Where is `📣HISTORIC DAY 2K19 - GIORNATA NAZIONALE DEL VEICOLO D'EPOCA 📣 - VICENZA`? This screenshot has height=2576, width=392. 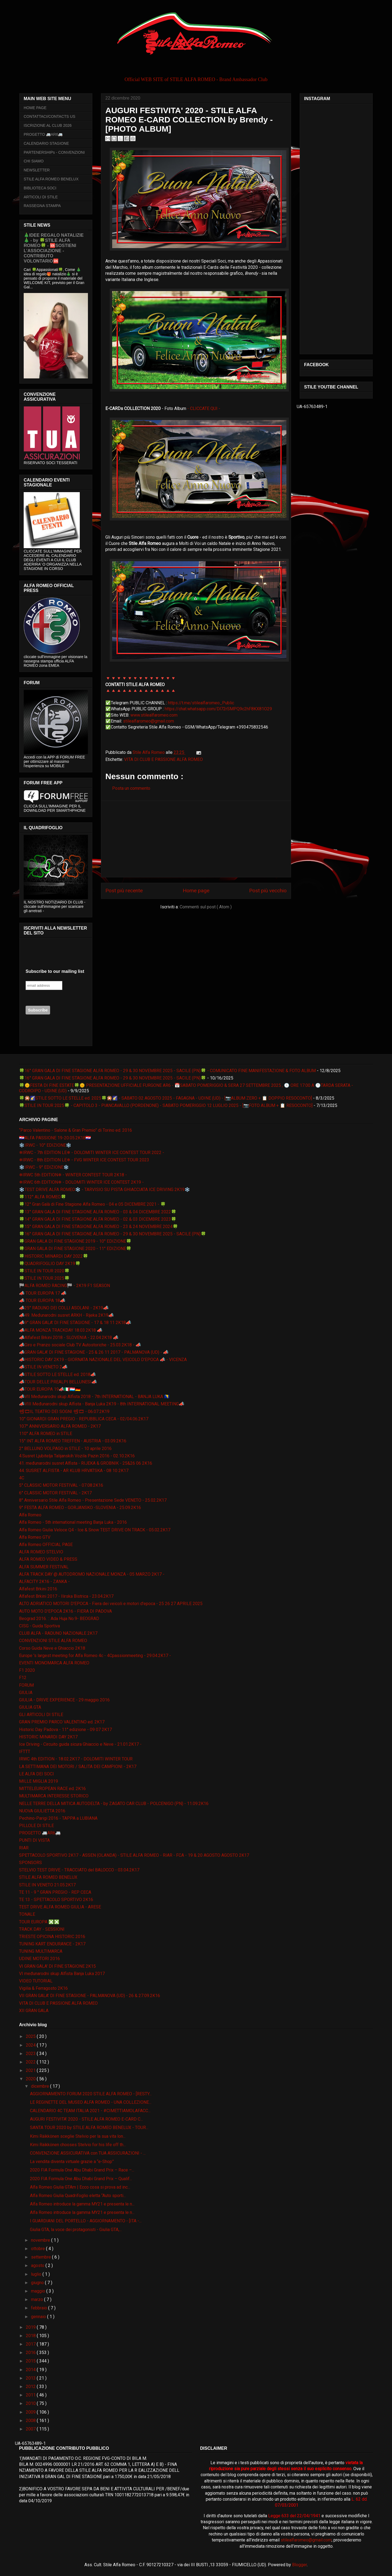
📣HISTORIC DAY 2K19 - GIORNATA NAZIONALE DEL VEICOLO D'EPOCA 📣 - VICENZA is located at coordinates (103, 1359).